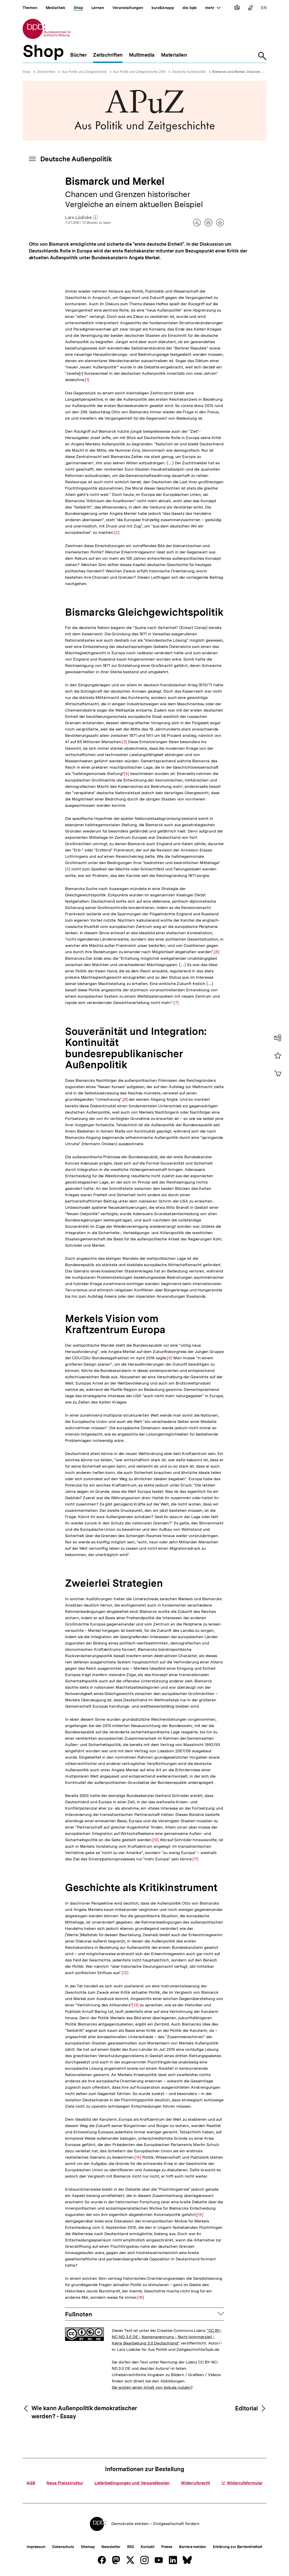 The width and height of the screenshot is (289, 2576). I want to click on Zeitschriften, so click(46, 72).